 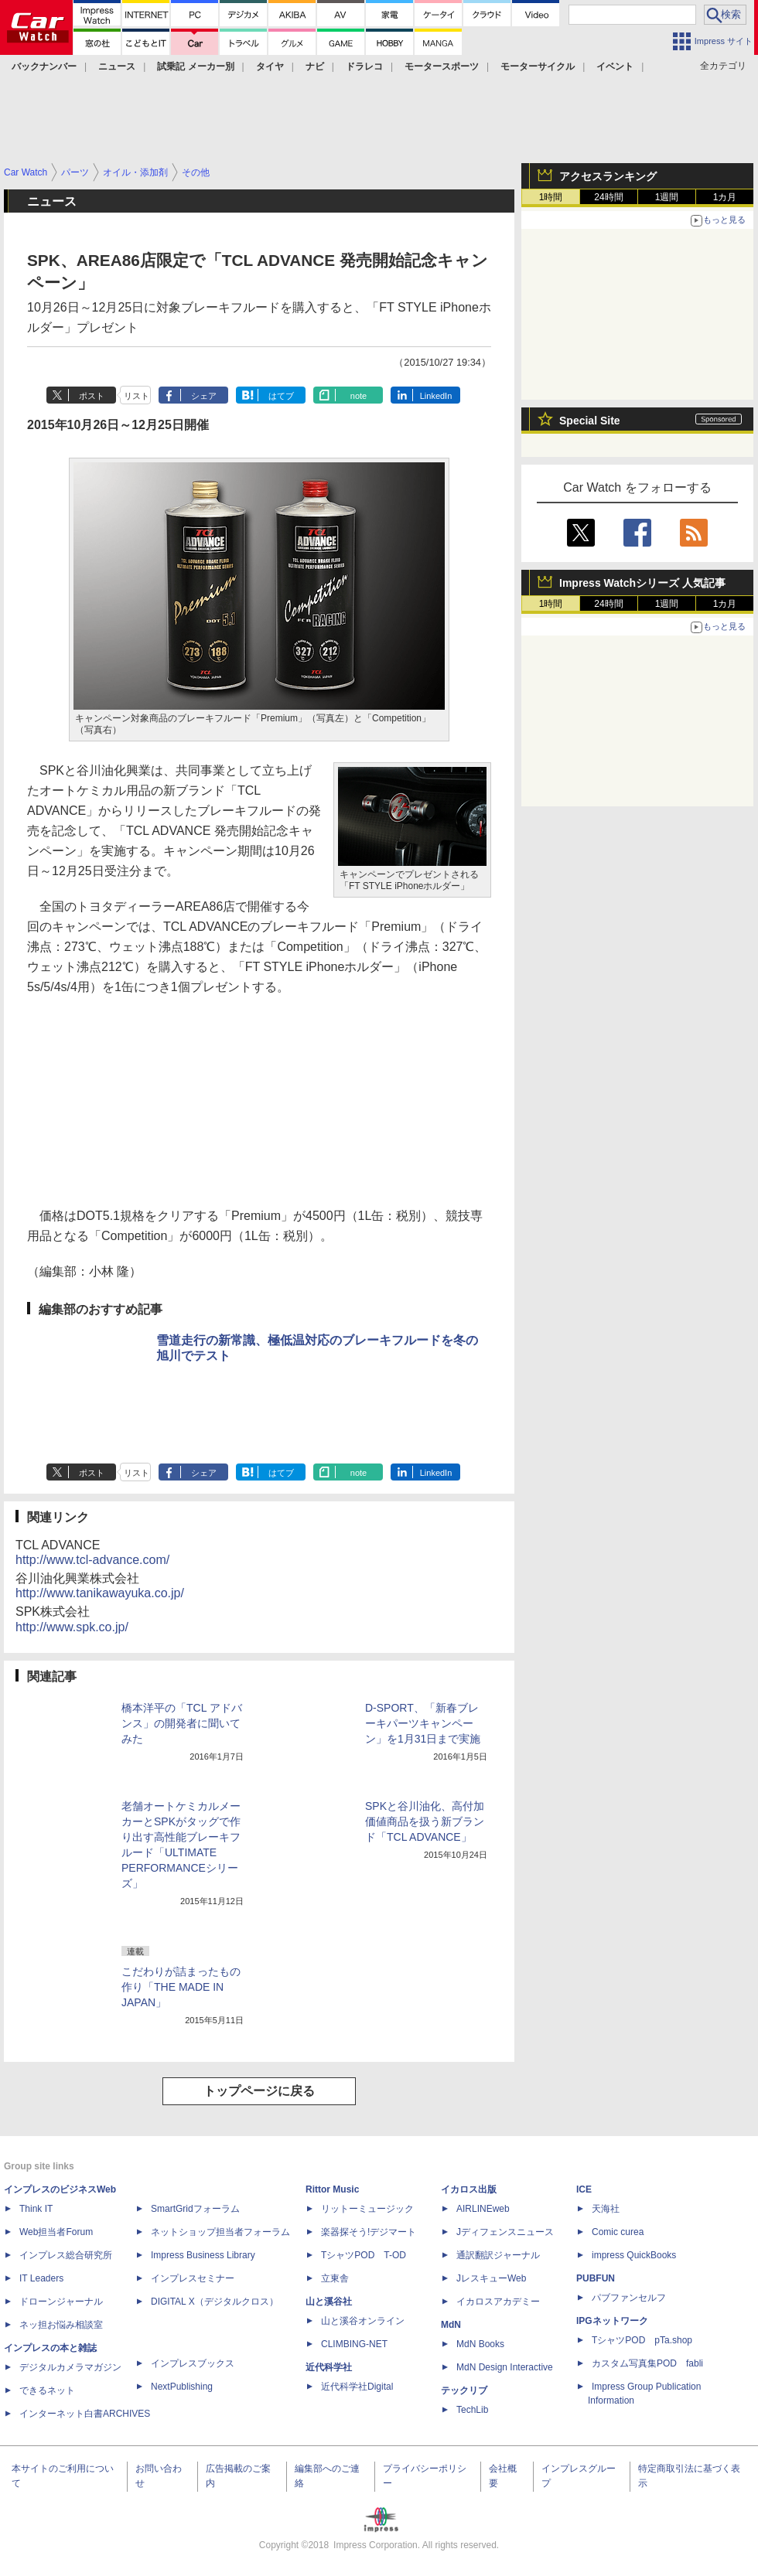 What do you see at coordinates (203, 2255) in the screenshot?
I see `Impress Business Library` at bounding box center [203, 2255].